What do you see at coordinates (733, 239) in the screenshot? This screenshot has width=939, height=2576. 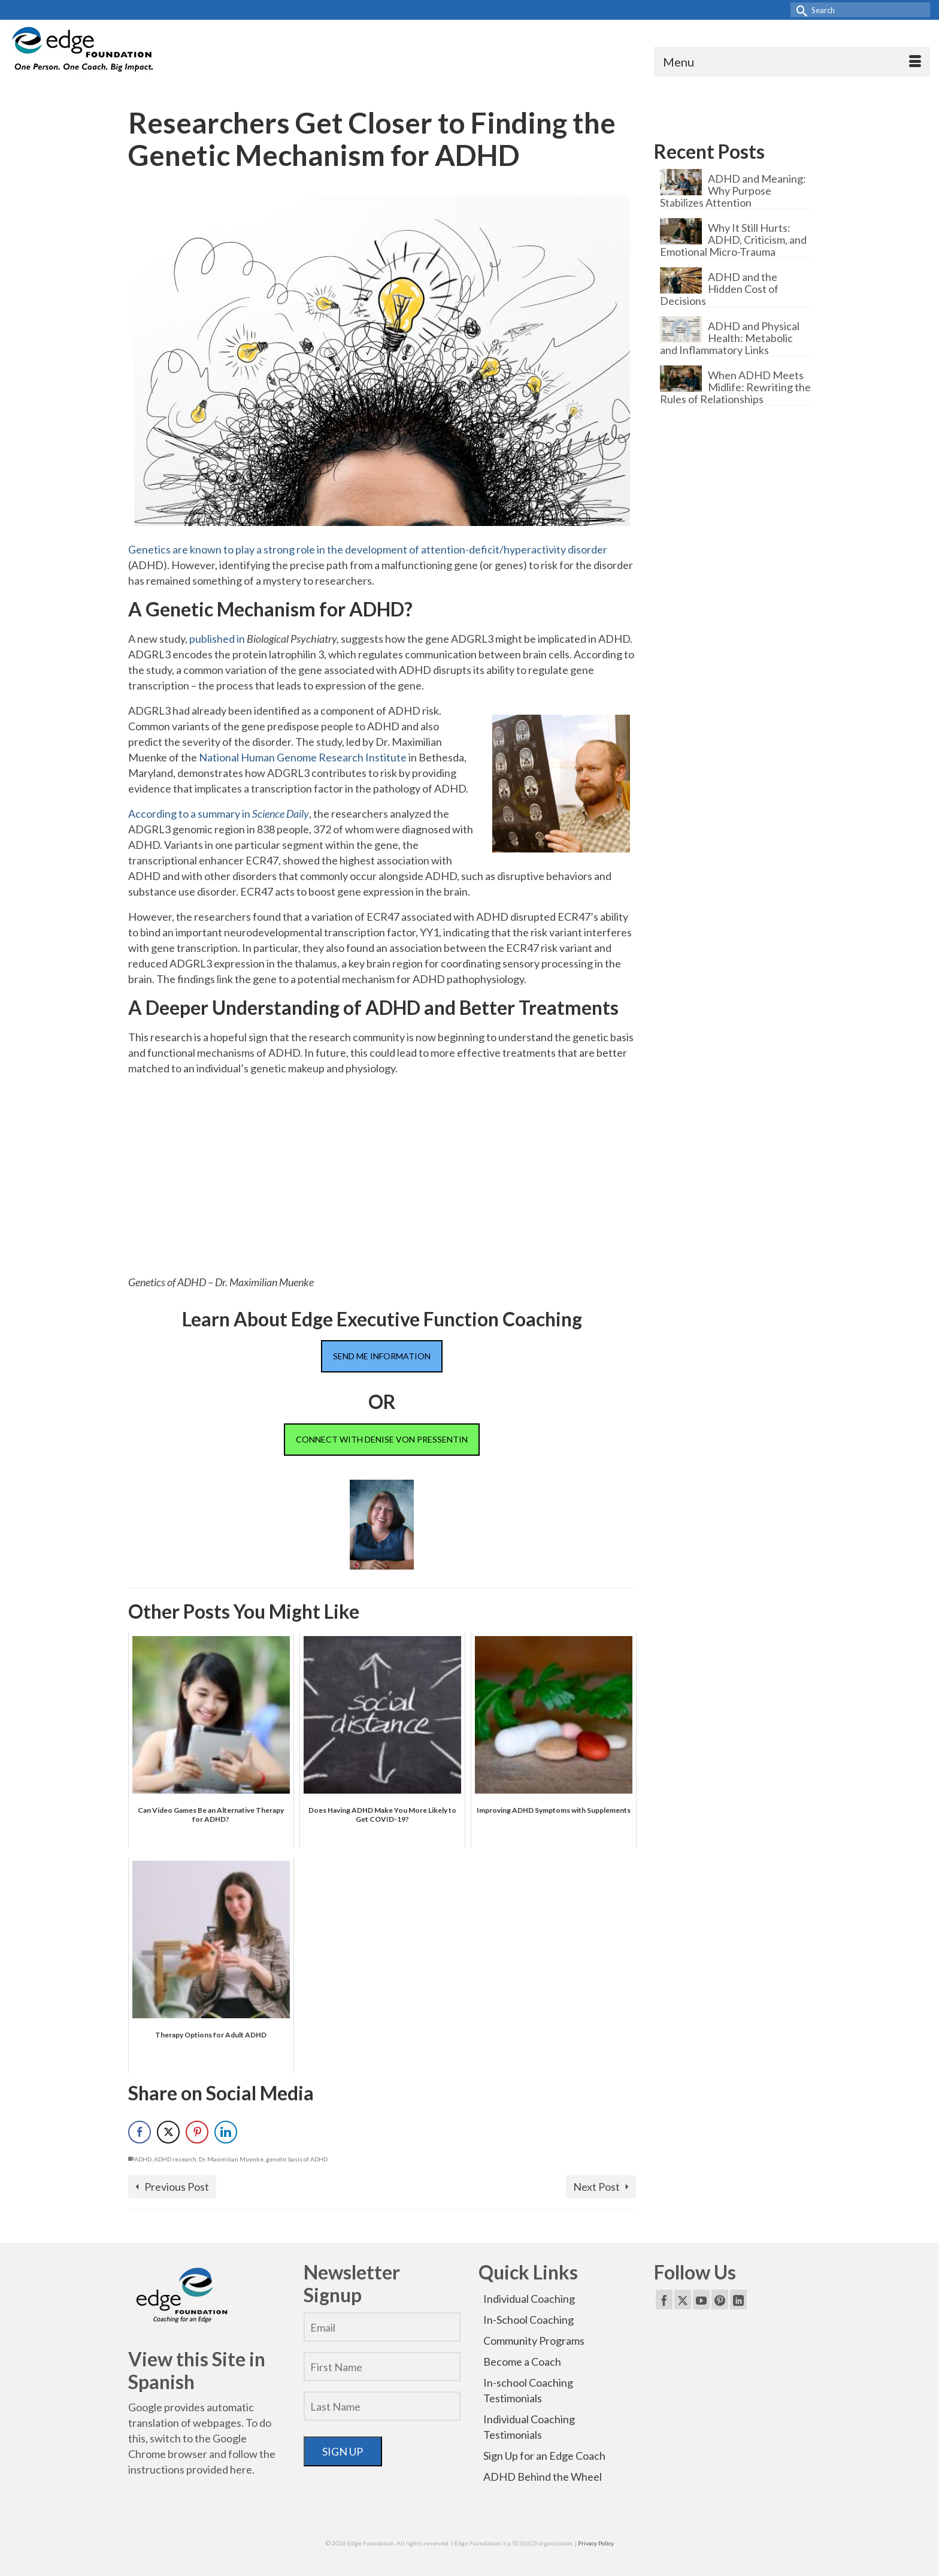 I see `Why It Still Hurts: ADHD, Criticism, and Emotional Micro-Trauma` at bounding box center [733, 239].